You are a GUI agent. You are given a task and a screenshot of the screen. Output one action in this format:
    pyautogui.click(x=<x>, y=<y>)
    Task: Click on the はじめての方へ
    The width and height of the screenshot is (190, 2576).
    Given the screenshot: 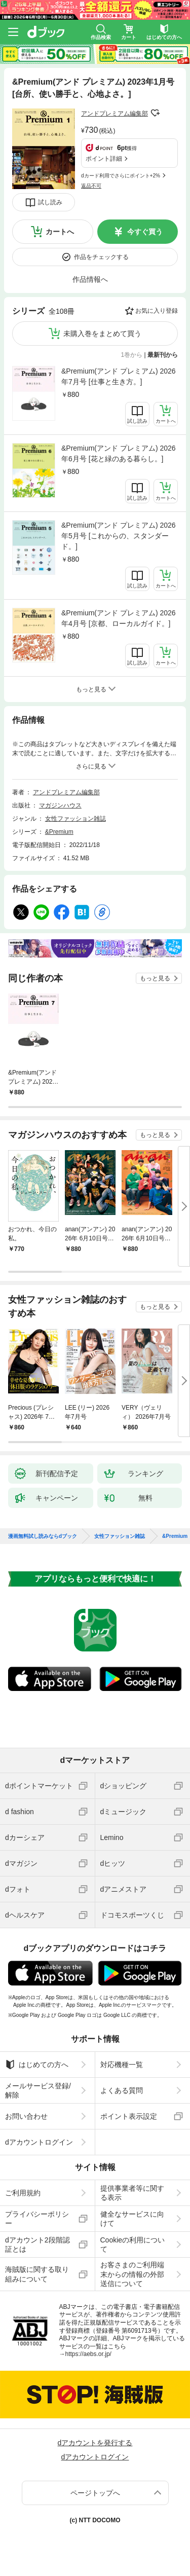 What is the action you would take?
    pyautogui.click(x=36, y=2064)
    